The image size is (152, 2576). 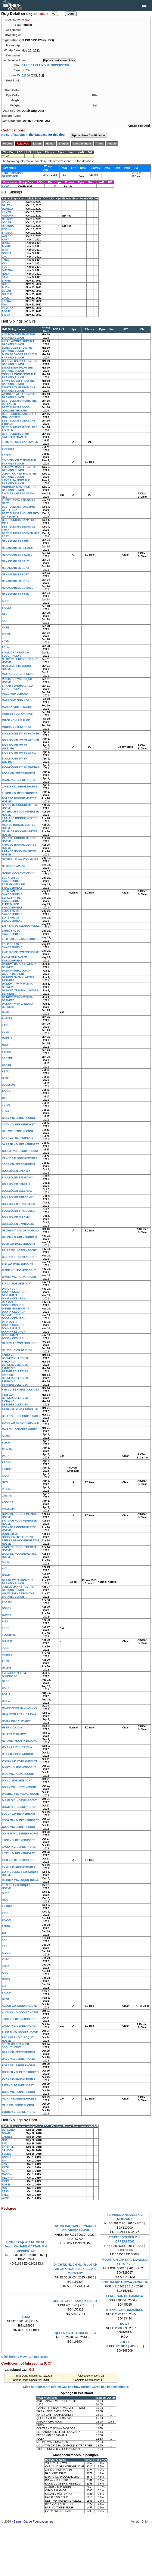 I want to click on BOLLBÖLEN SWISS WILDA, so click(x=19, y=753).